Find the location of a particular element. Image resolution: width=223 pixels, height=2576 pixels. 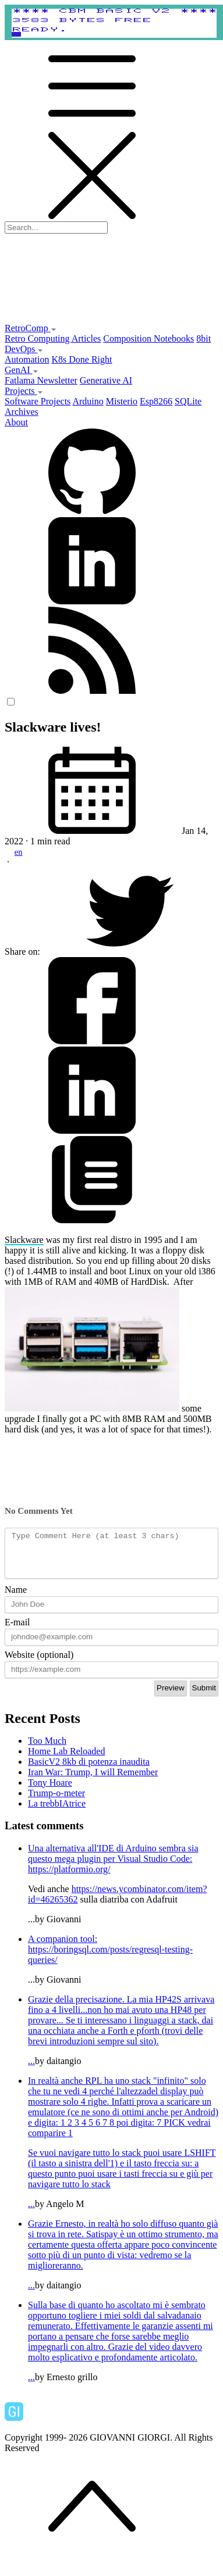

Automation is located at coordinates (27, 359).